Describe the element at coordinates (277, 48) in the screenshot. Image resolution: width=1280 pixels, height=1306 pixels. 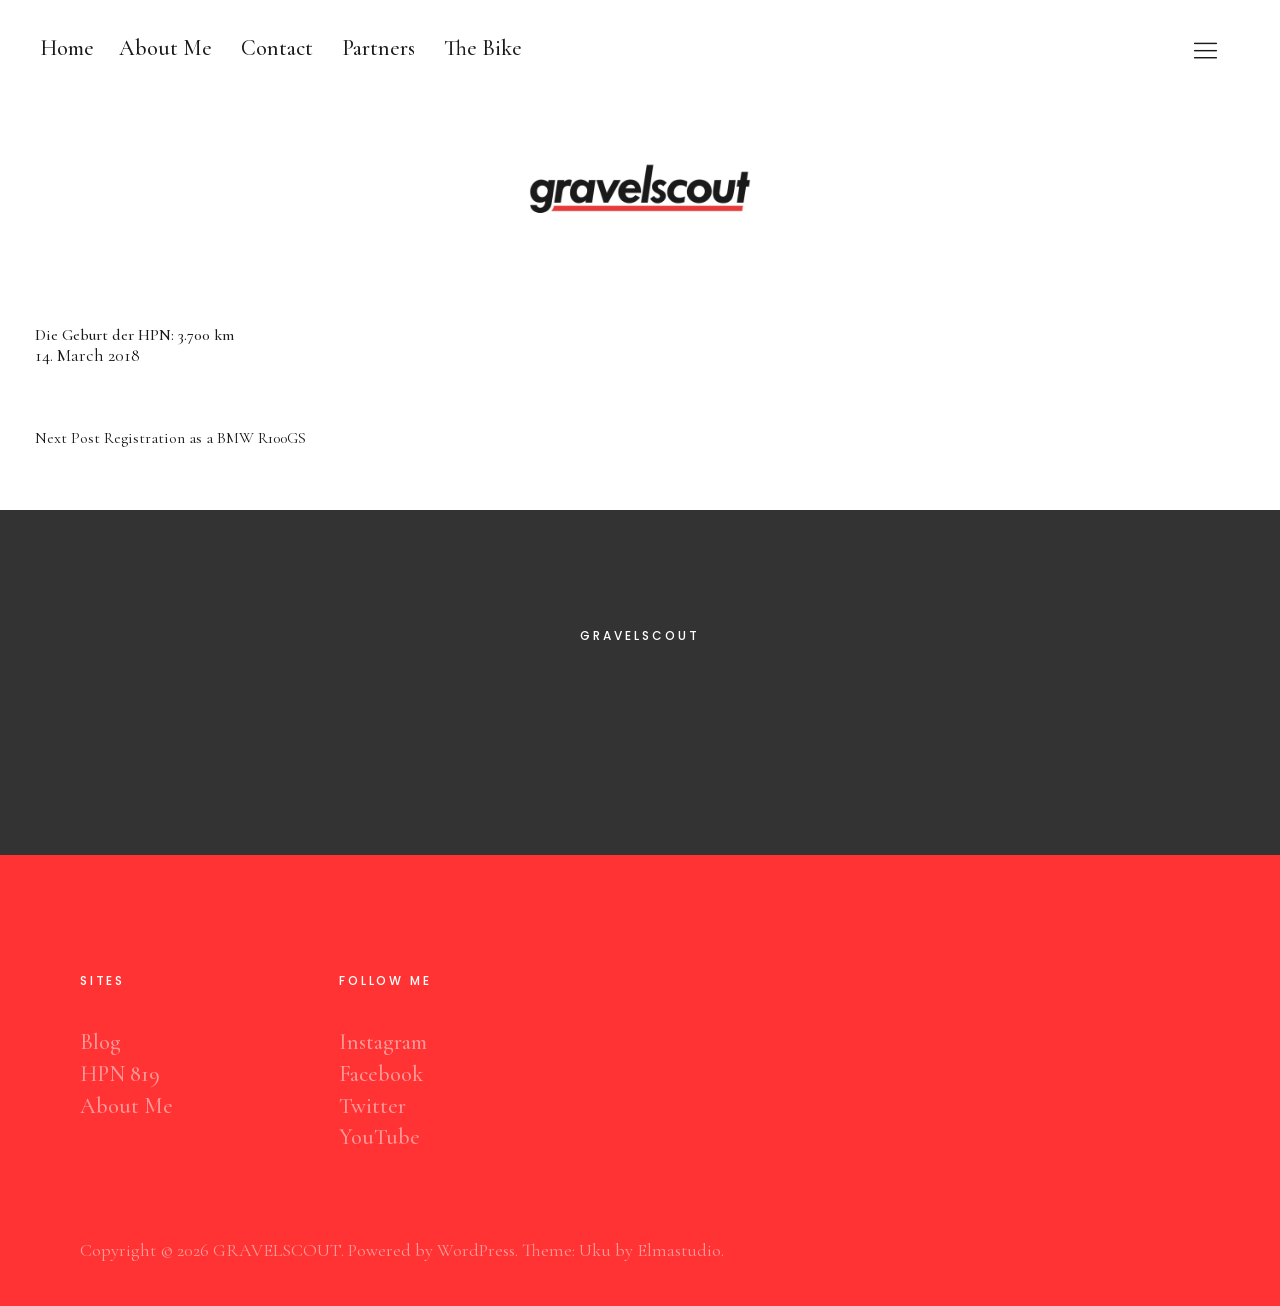
I see `Contact` at that location.